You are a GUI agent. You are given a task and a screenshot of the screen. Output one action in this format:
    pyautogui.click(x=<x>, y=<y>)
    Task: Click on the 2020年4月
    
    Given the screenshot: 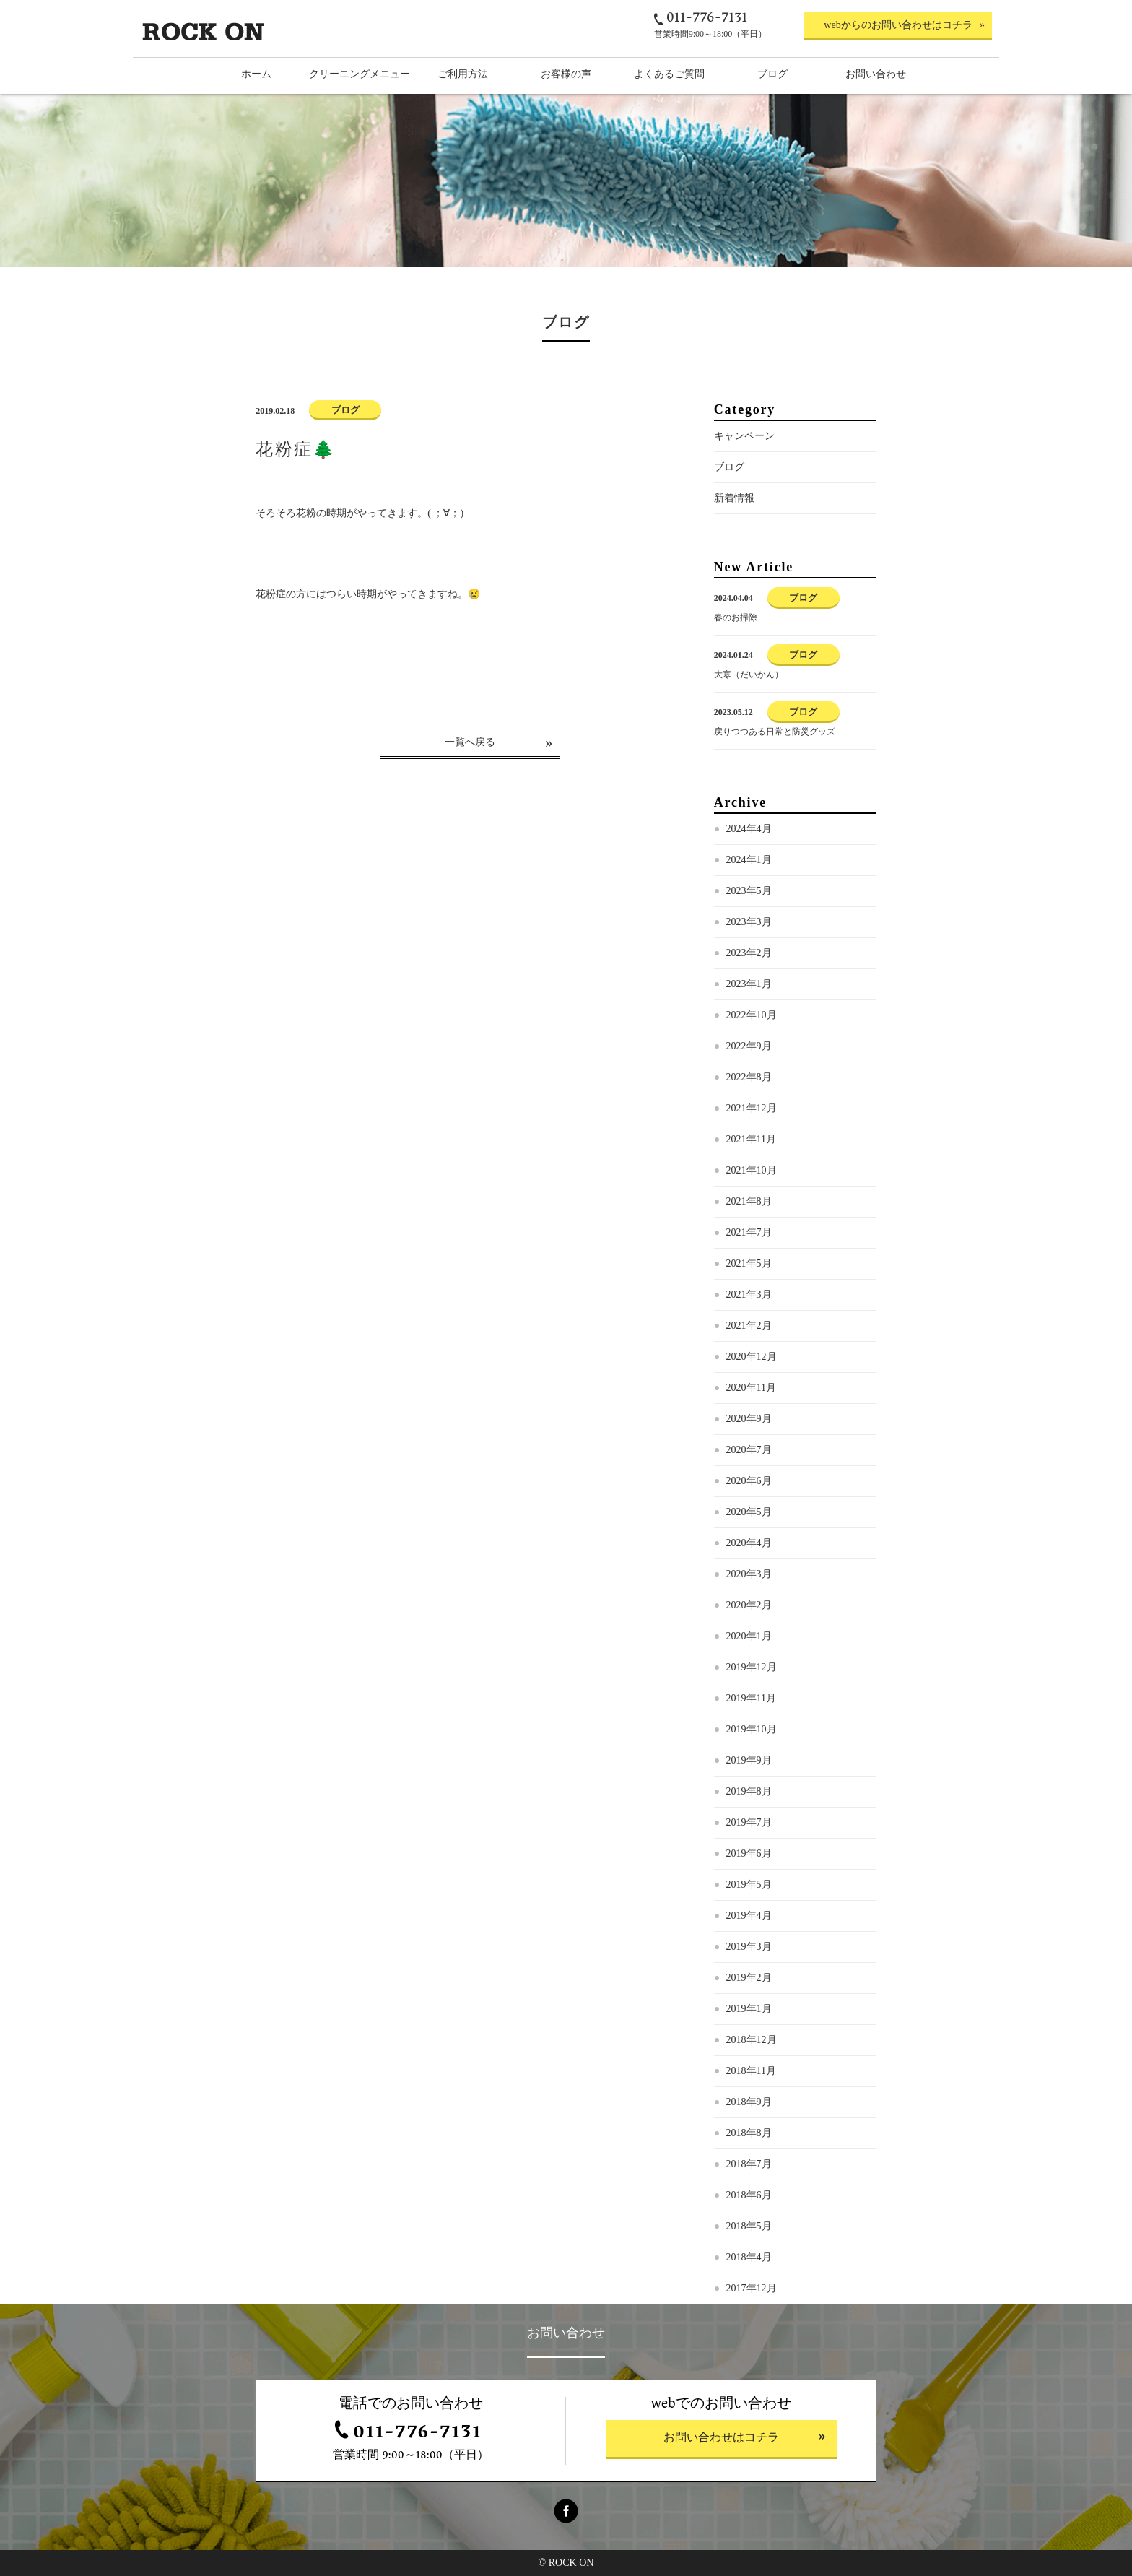 What is the action you would take?
    pyautogui.click(x=749, y=1543)
    